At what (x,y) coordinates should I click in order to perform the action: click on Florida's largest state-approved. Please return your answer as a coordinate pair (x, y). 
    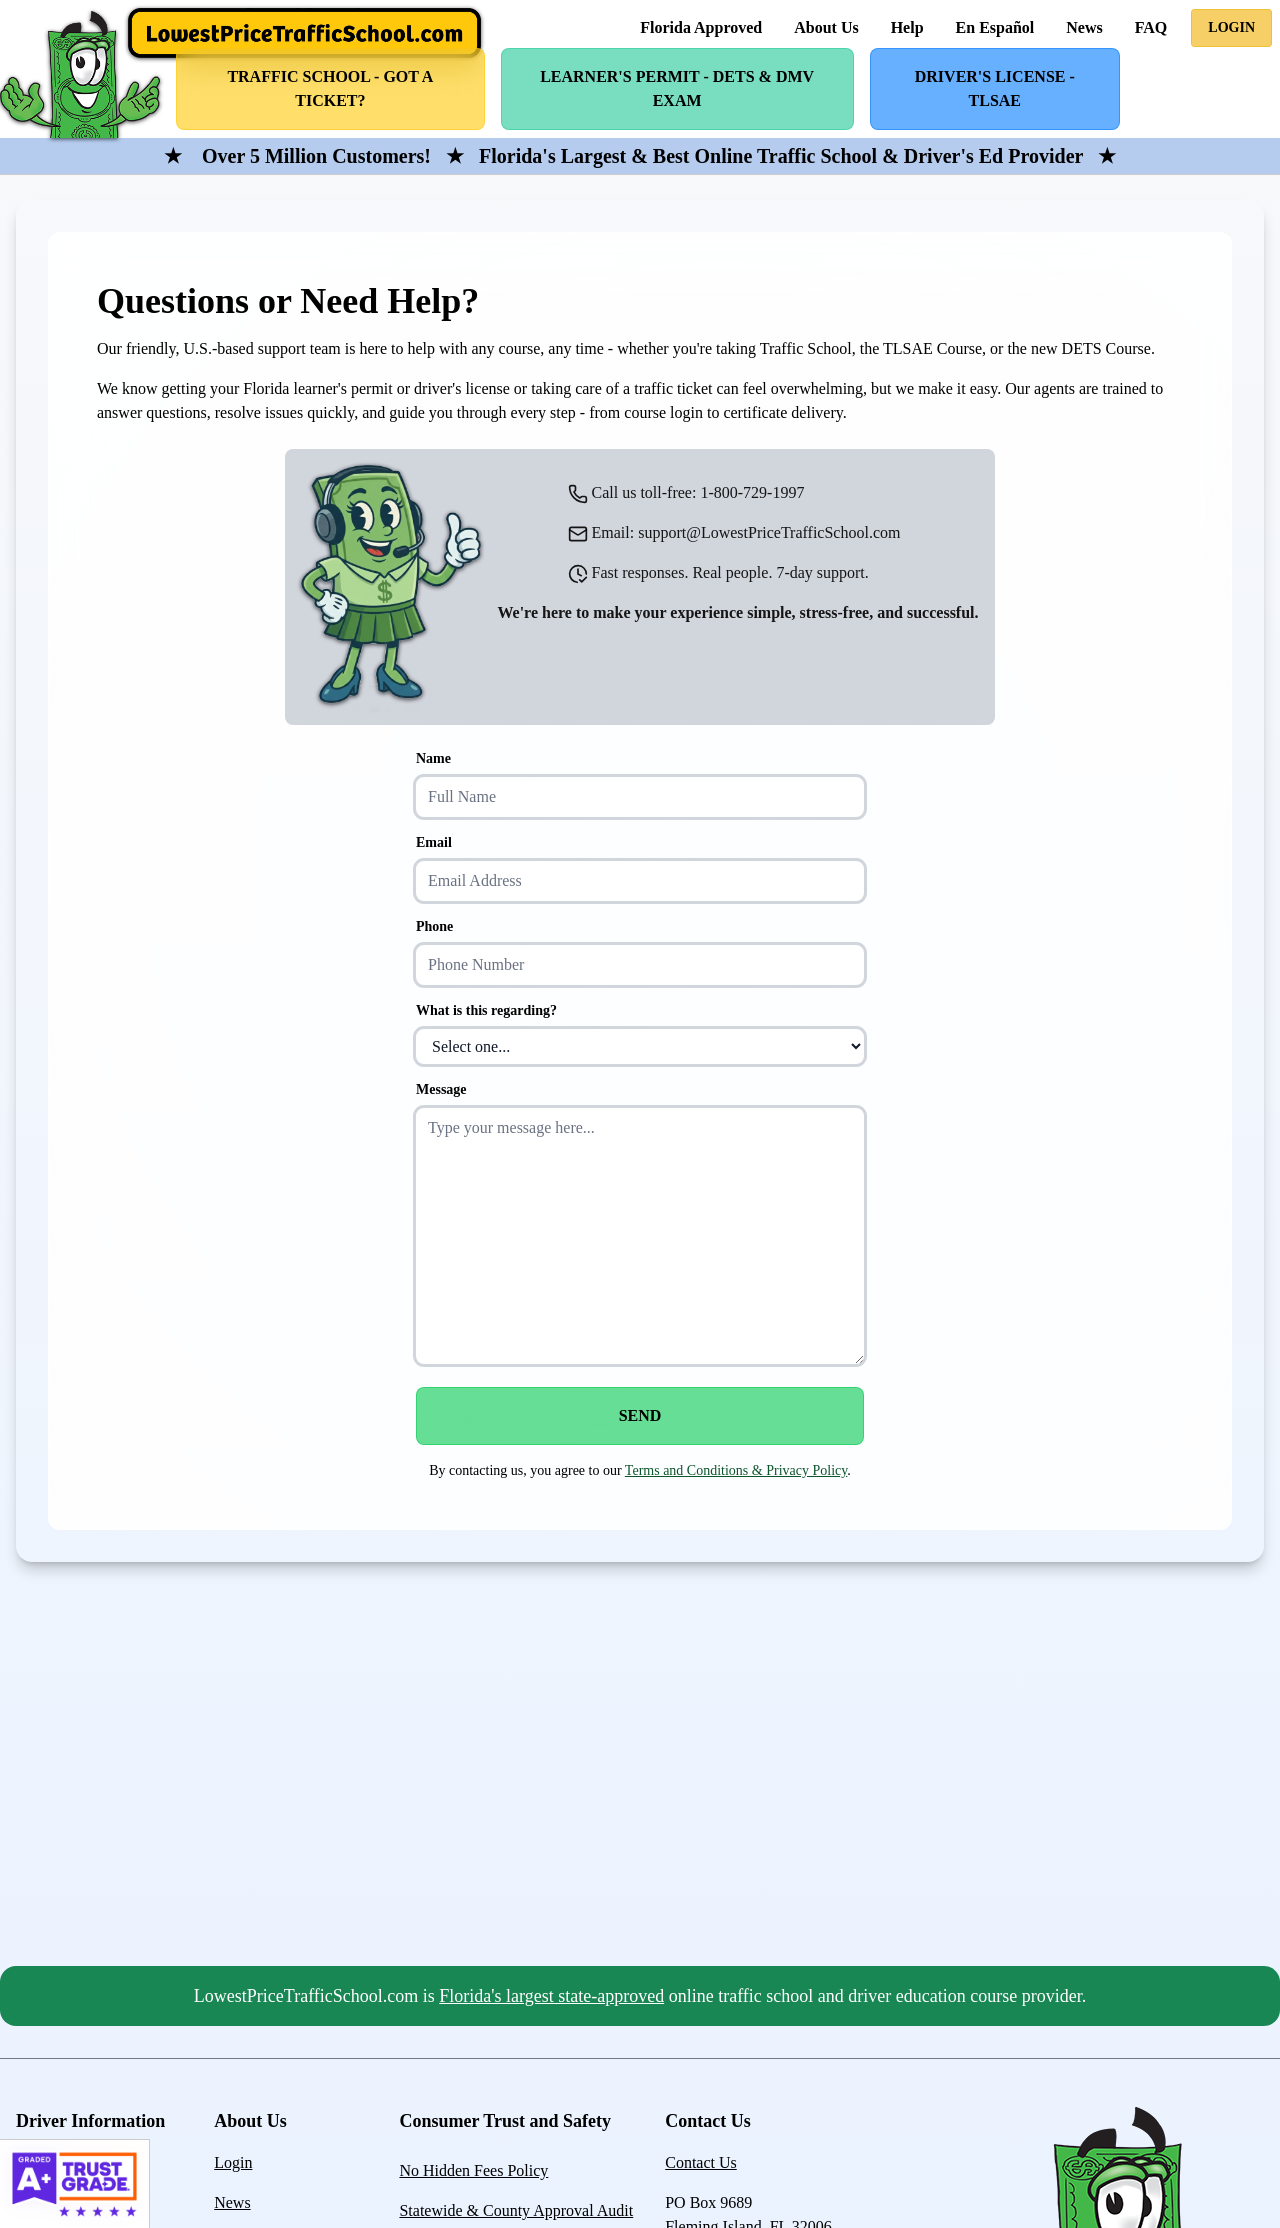
    Looking at the image, I should click on (551, 1996).